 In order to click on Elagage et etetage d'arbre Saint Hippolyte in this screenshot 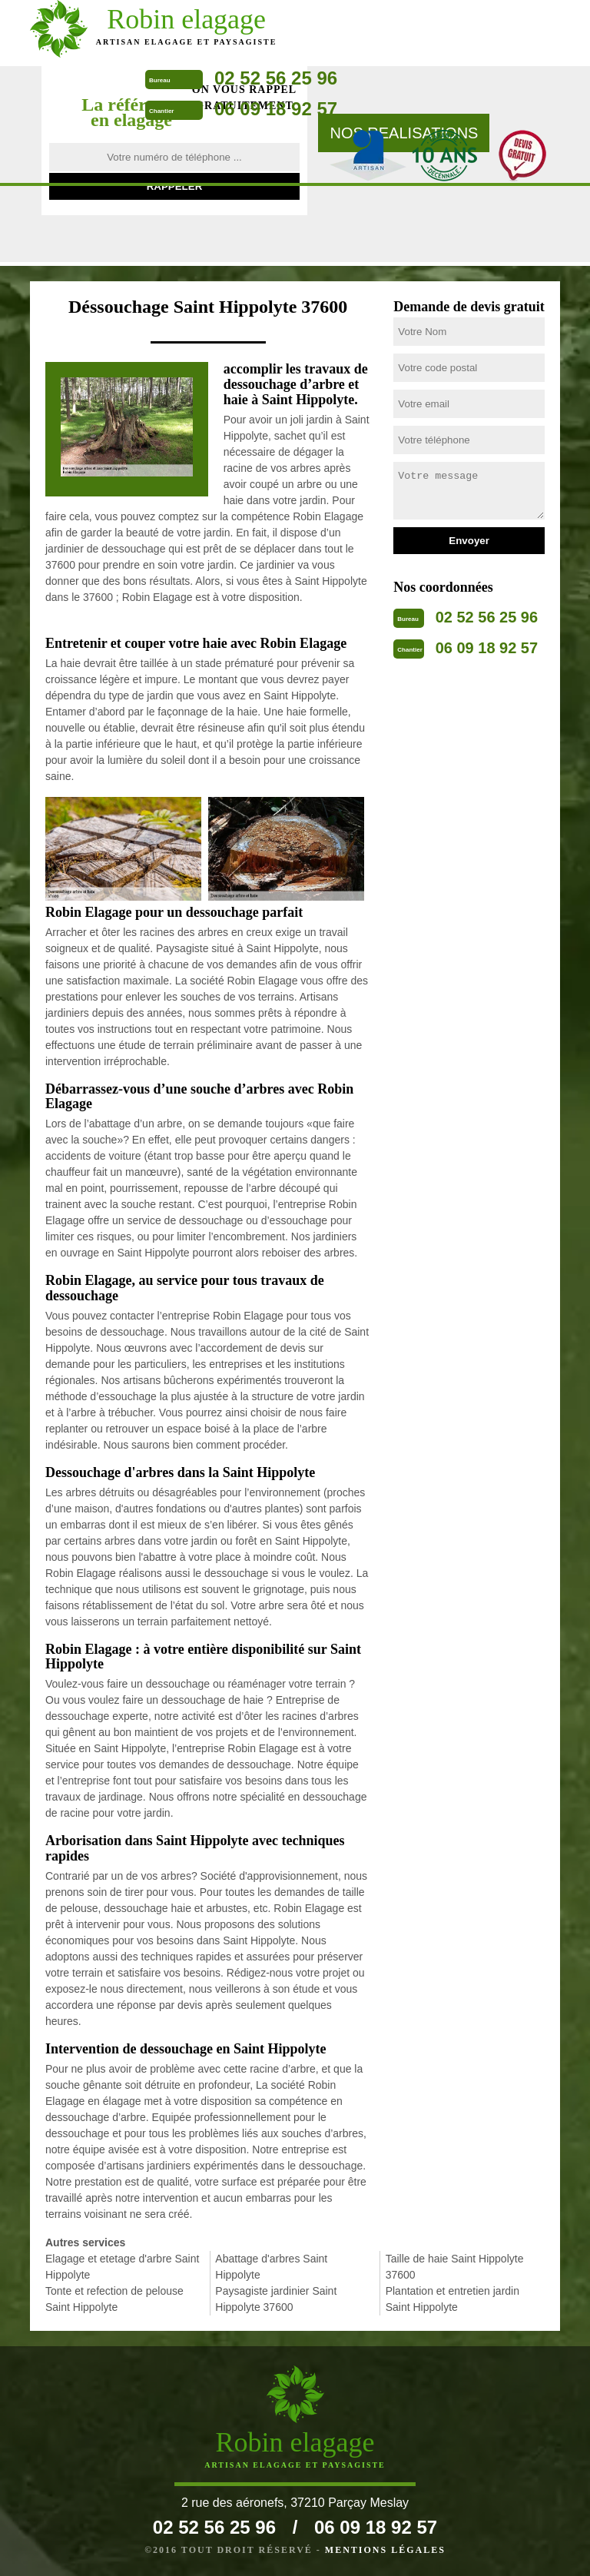, I will do `click(122, 2266)`.